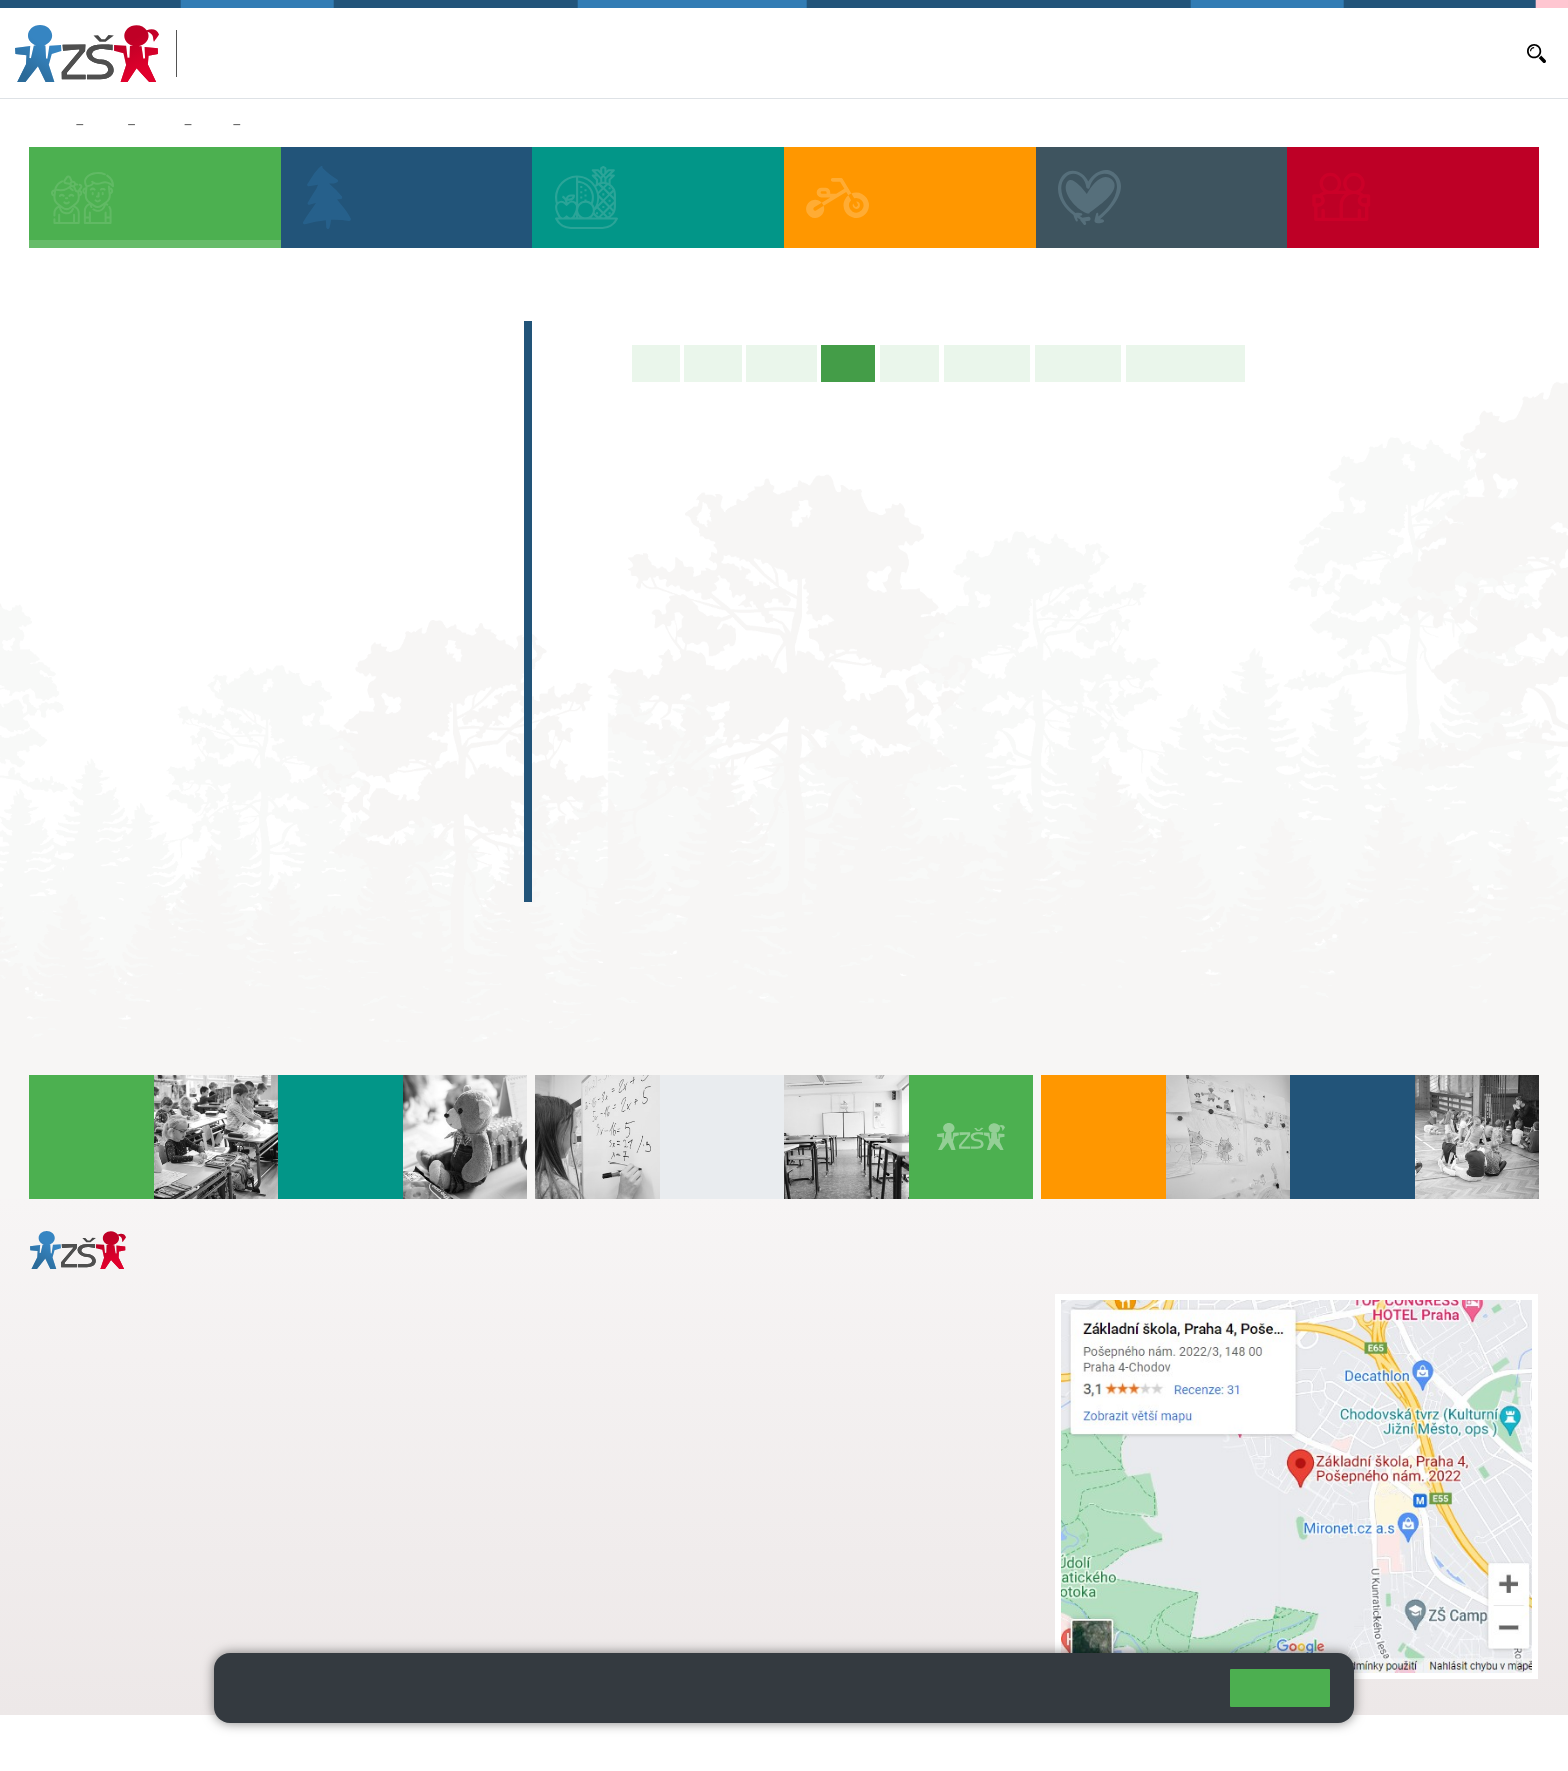 This screenshot has height=1771, width=1568. I want to click on 6. B, so click(70, 671).